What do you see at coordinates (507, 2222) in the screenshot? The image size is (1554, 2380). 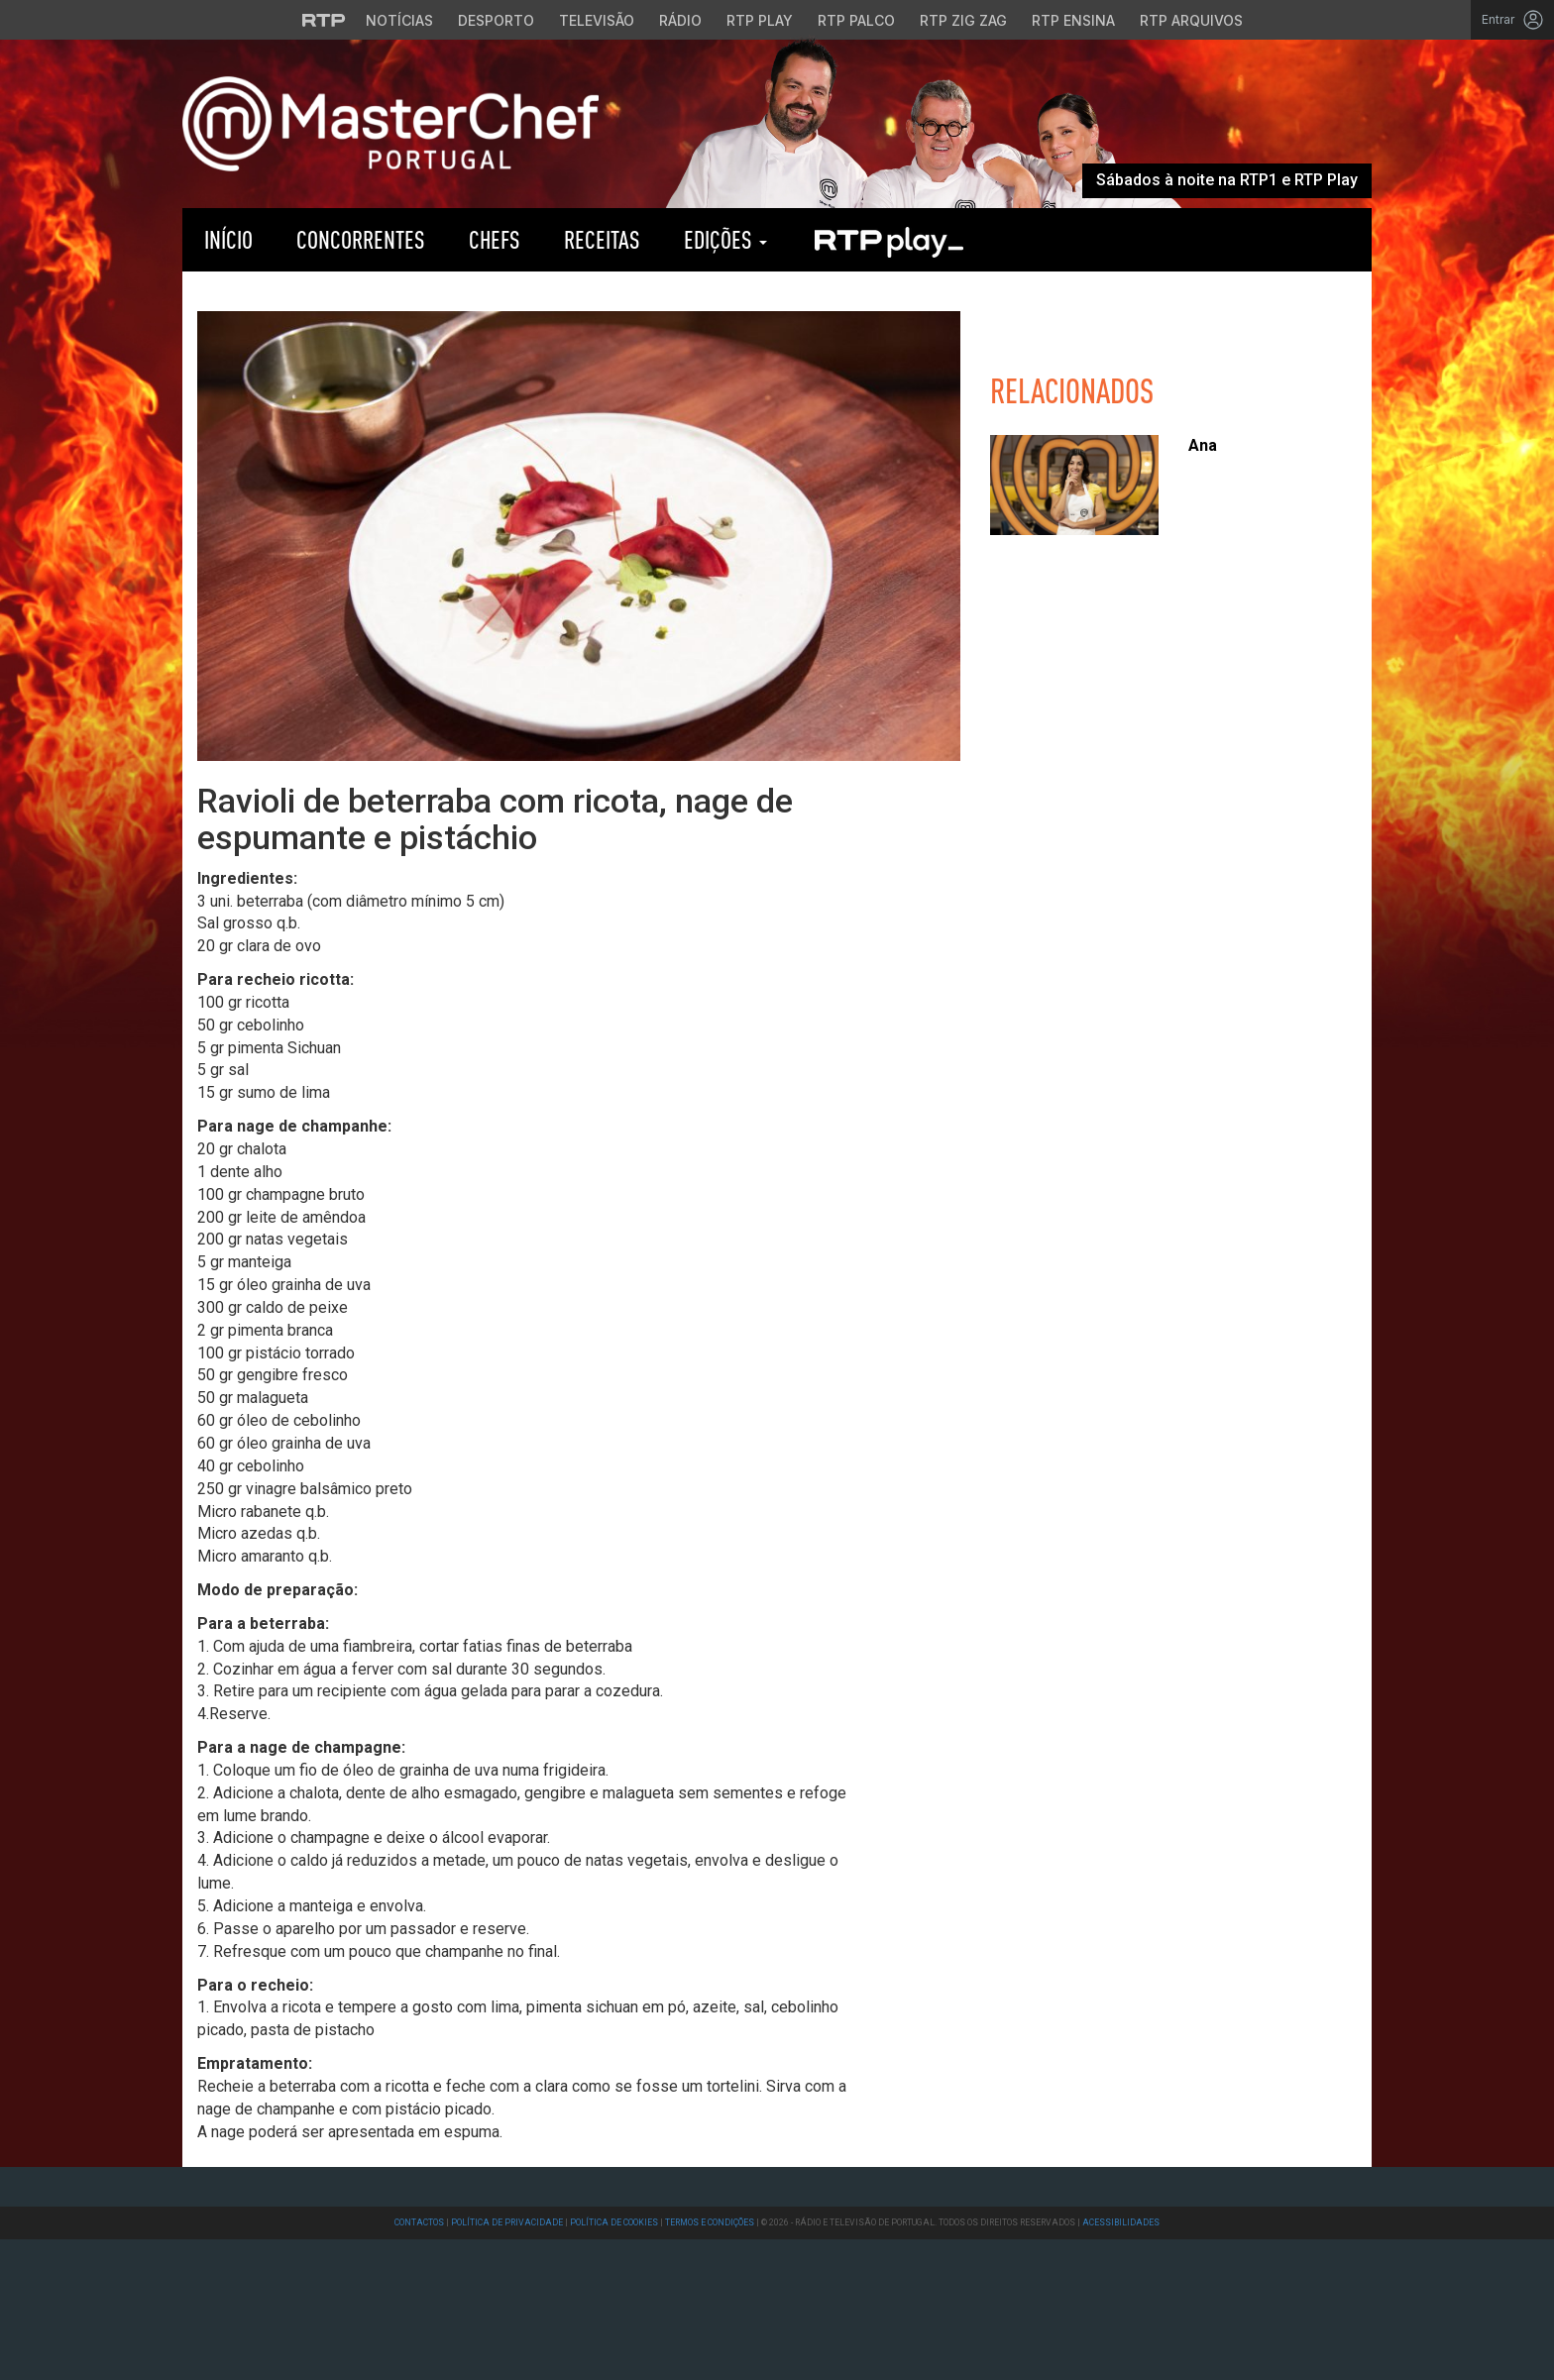 I see `Política de Privacidade` at bounding box center [507, 2222].